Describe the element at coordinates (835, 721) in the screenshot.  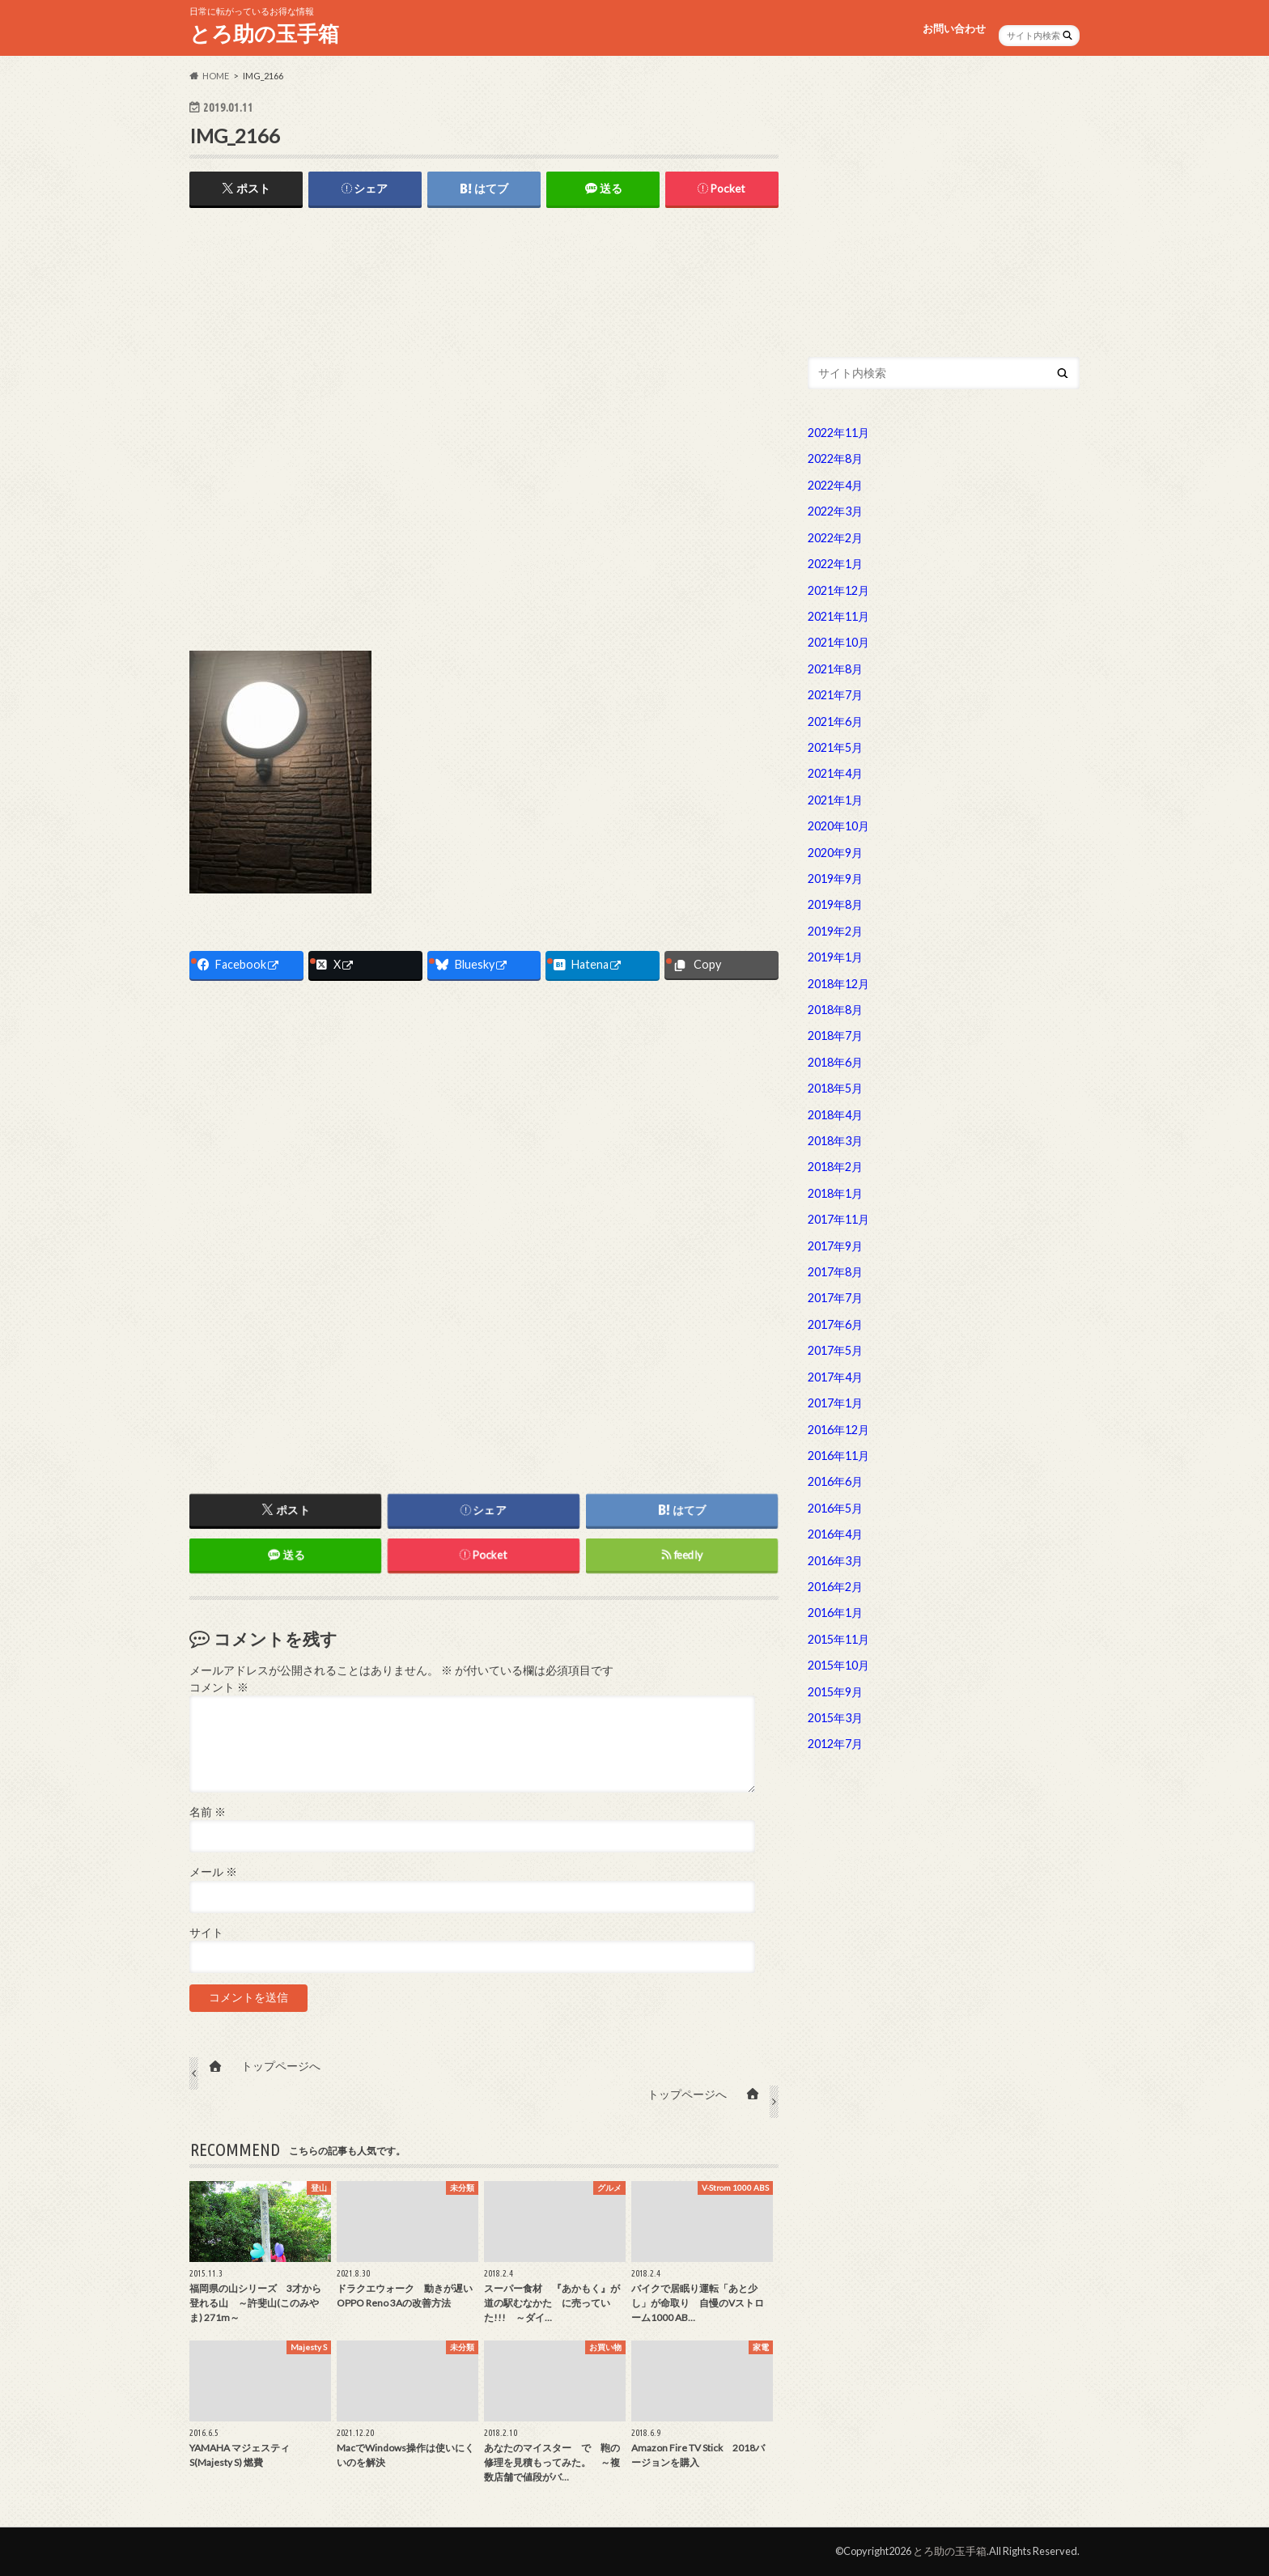
I see `2021年6月` at that location.